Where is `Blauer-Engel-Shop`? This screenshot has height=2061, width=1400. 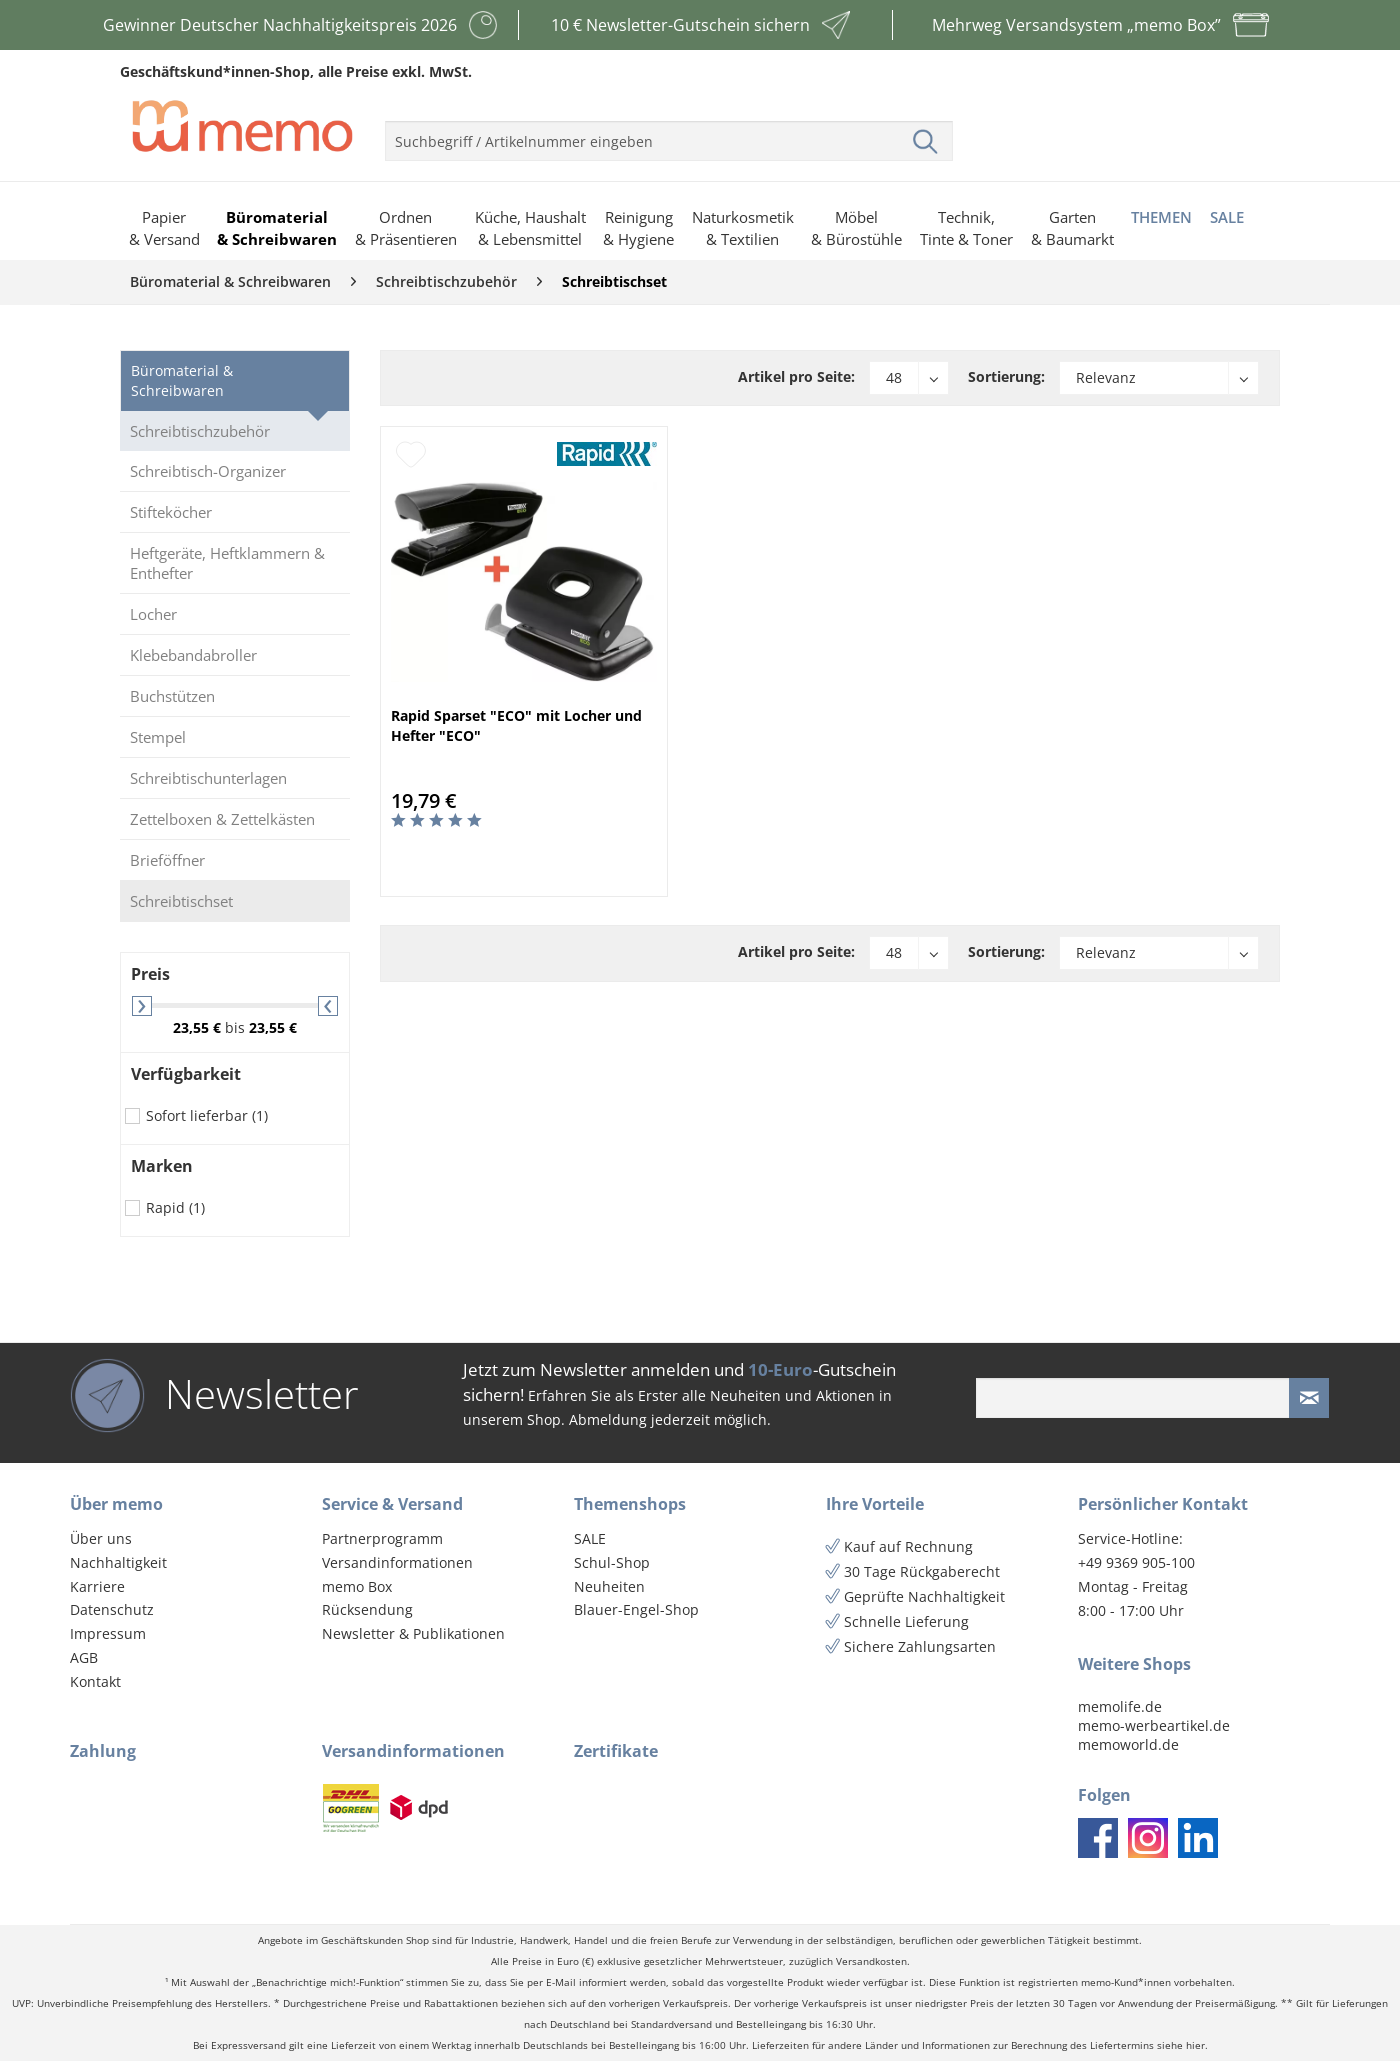 Blauer-Engel-Shop is located at coordinates (636, 1609).